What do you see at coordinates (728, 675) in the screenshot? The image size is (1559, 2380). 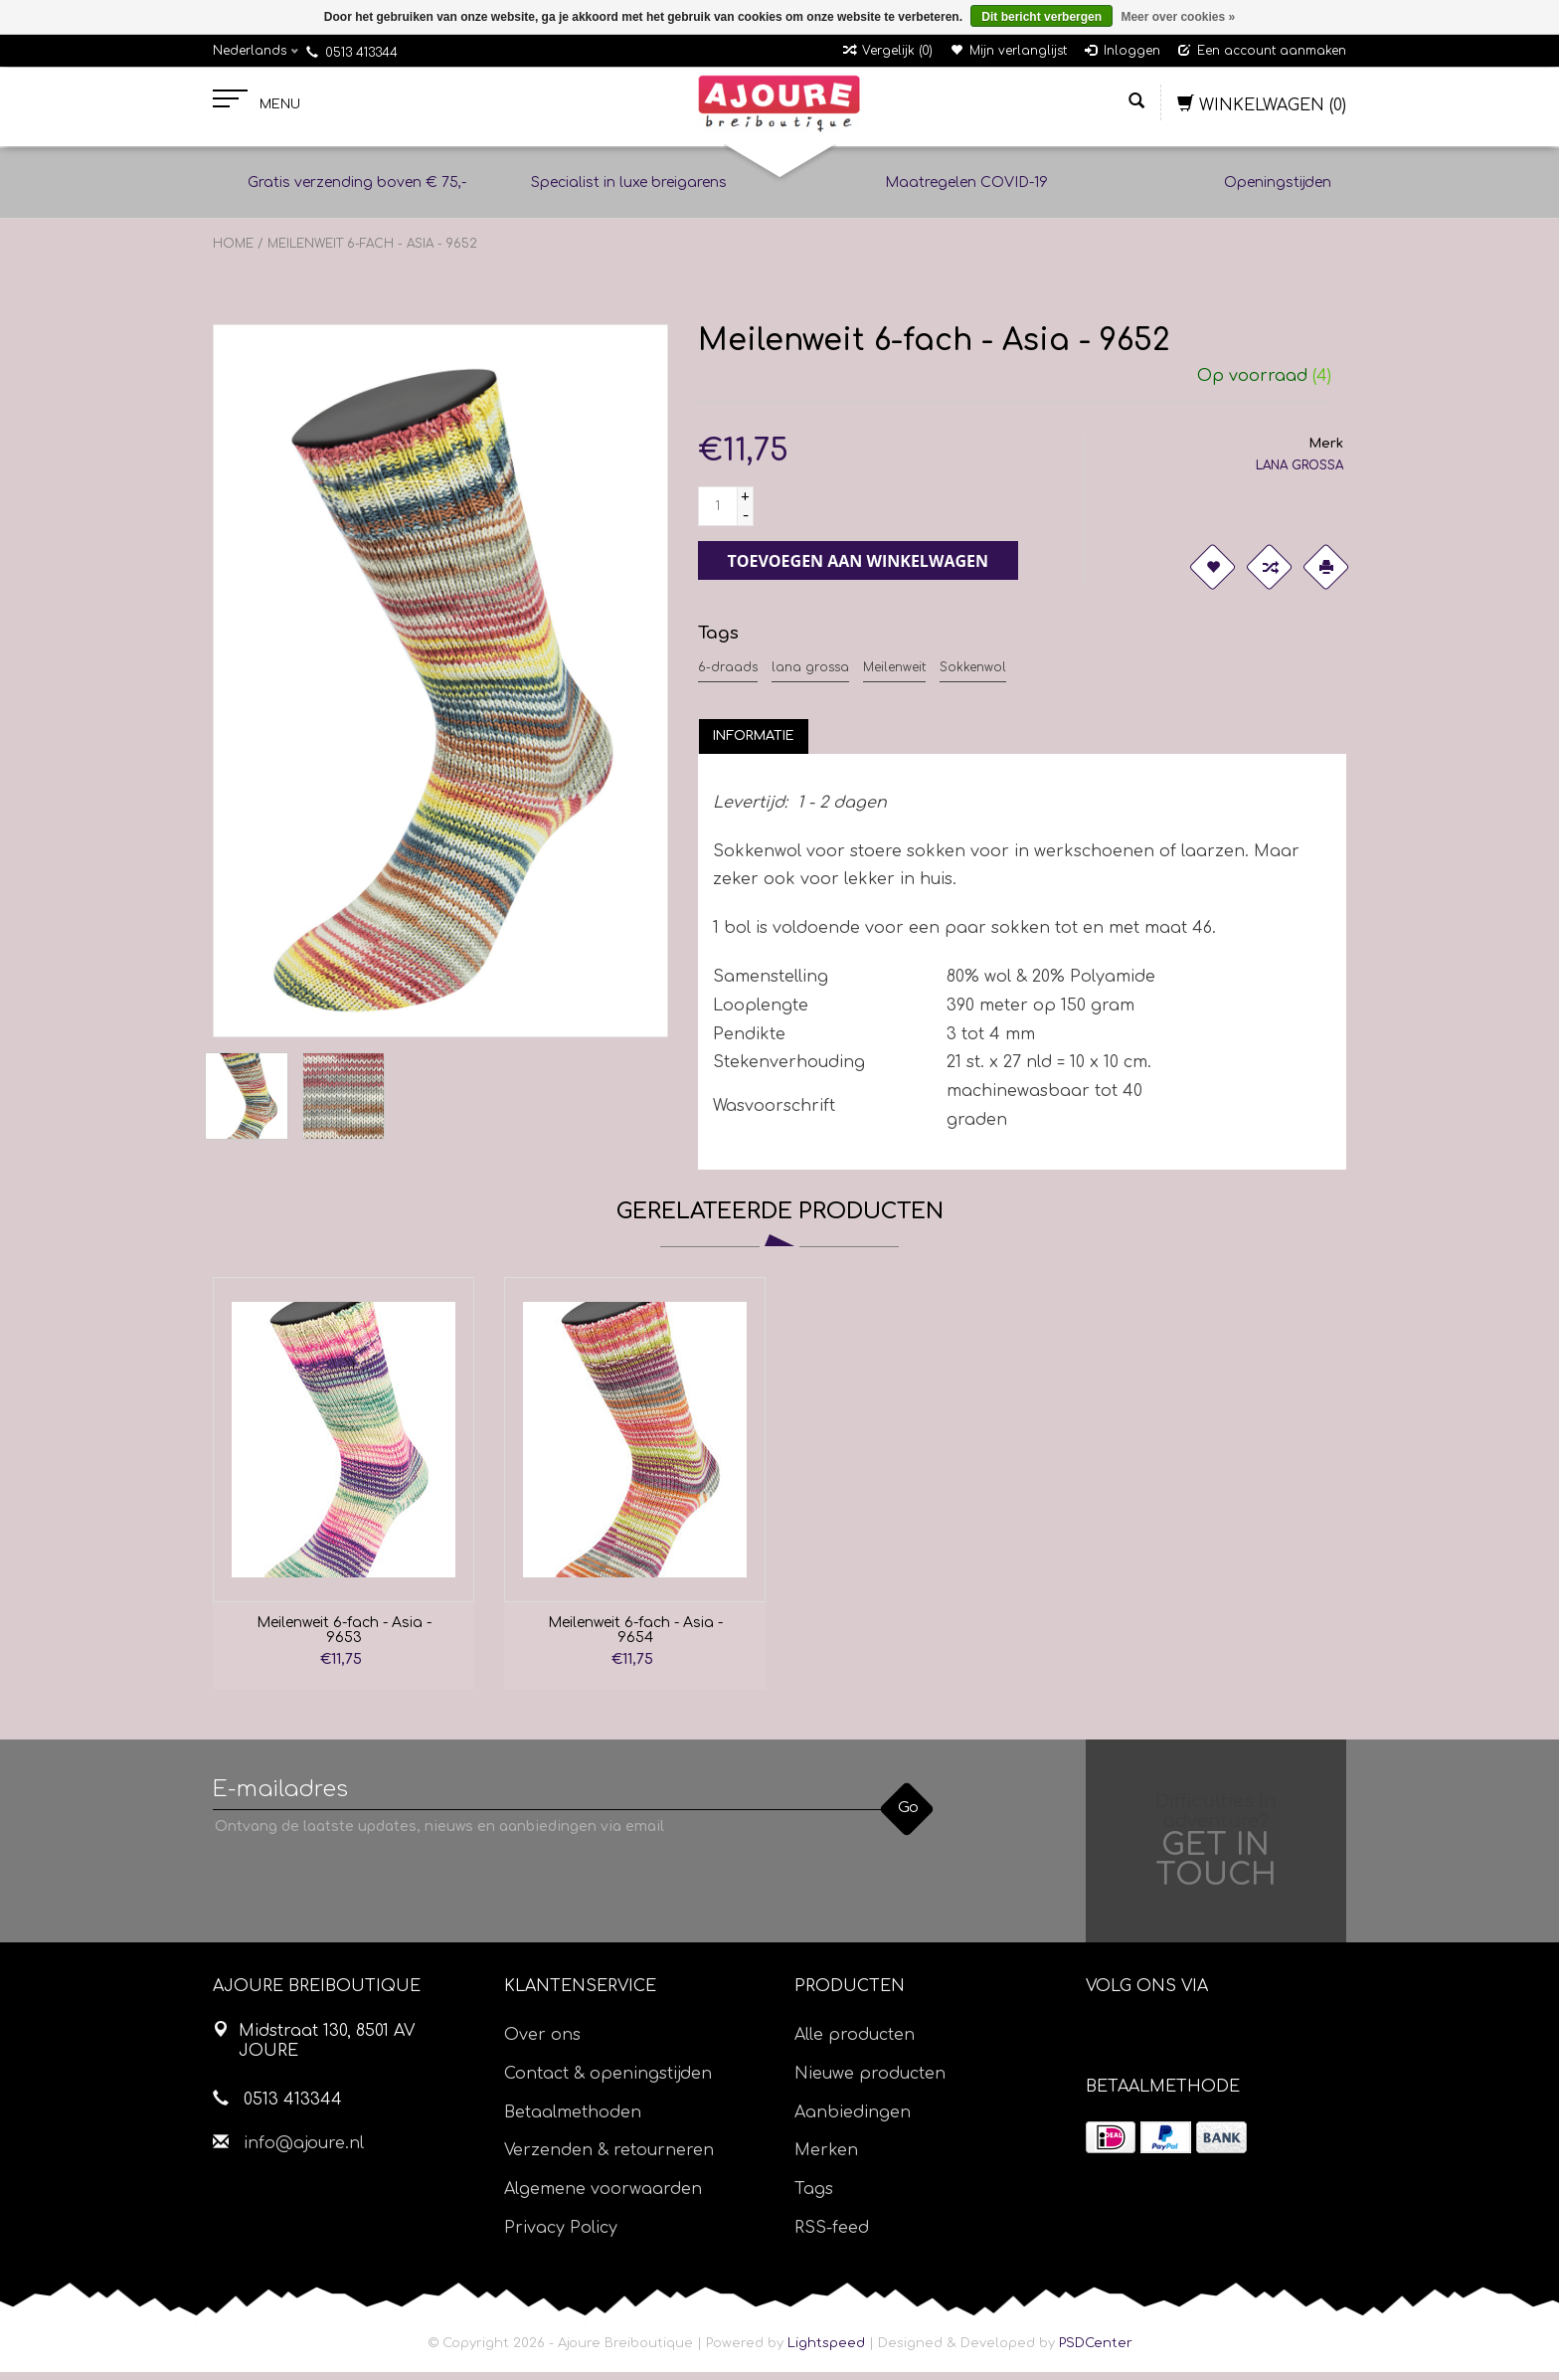 I see `6-draads` at bounding box center [728, 675].